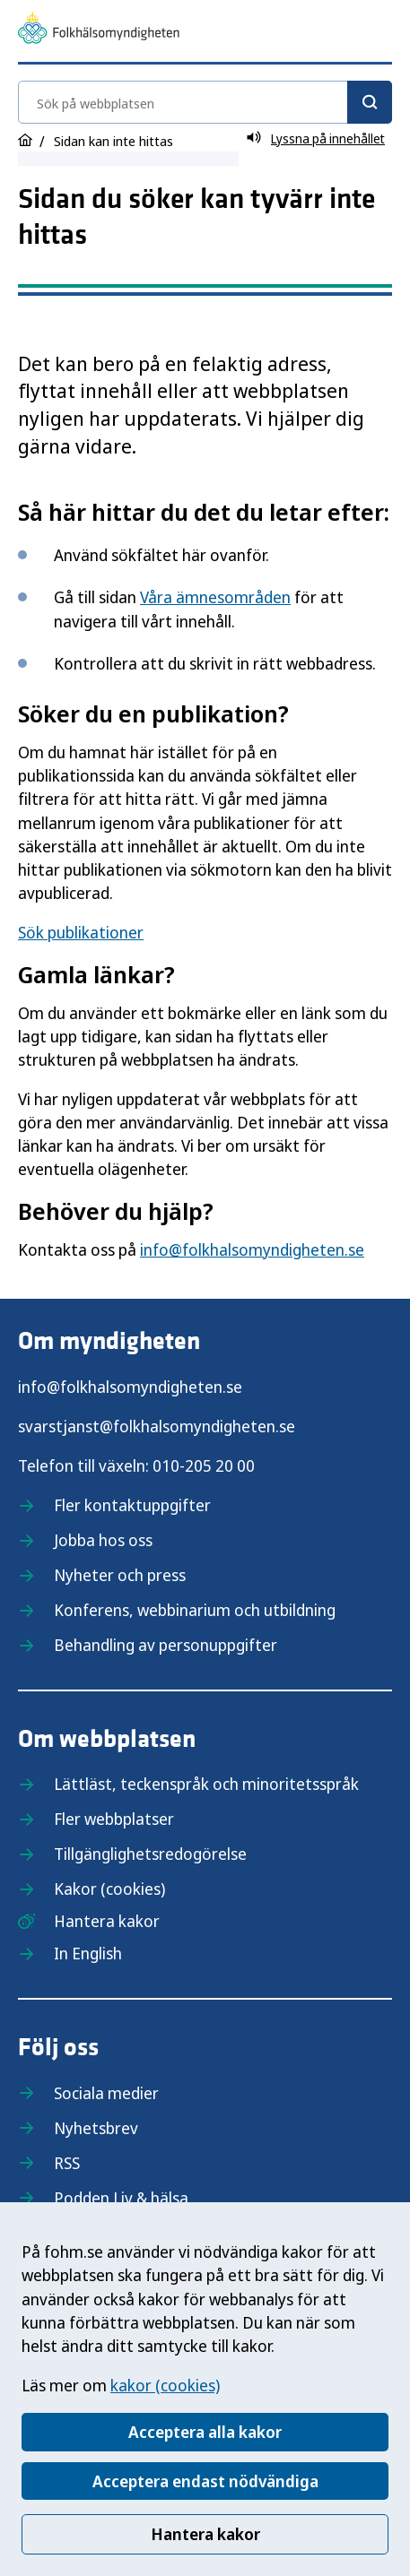  I want to click on Jobba hos oss, so click(103, 1540).